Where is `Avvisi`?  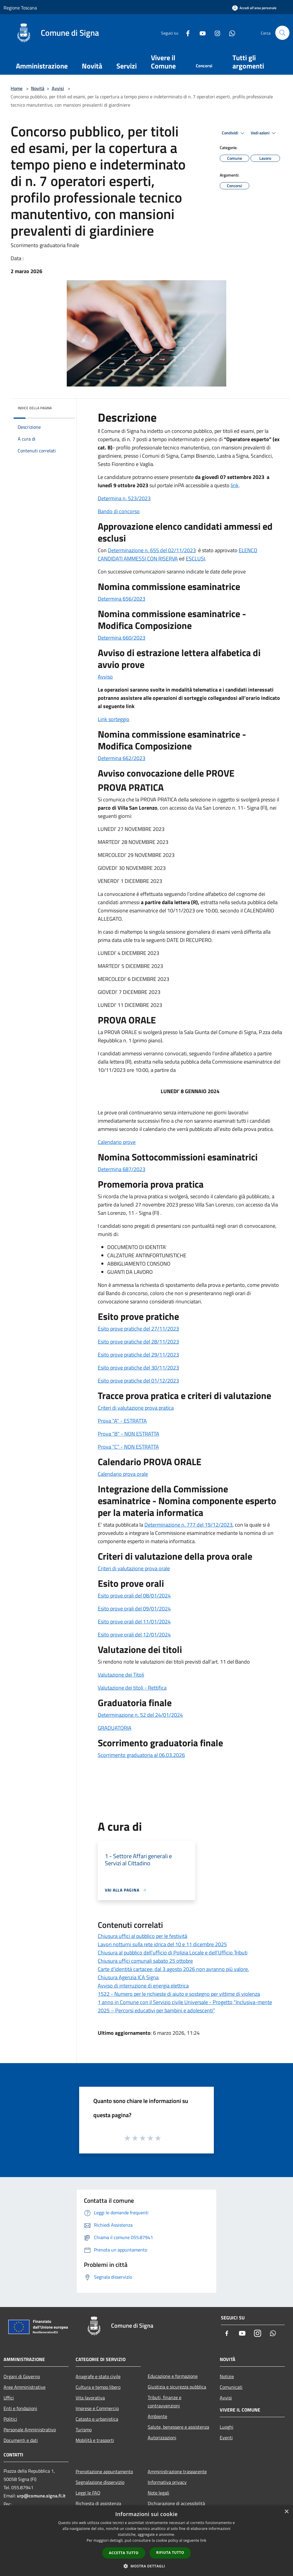
Avvisi is located at coordinates (58, 88).